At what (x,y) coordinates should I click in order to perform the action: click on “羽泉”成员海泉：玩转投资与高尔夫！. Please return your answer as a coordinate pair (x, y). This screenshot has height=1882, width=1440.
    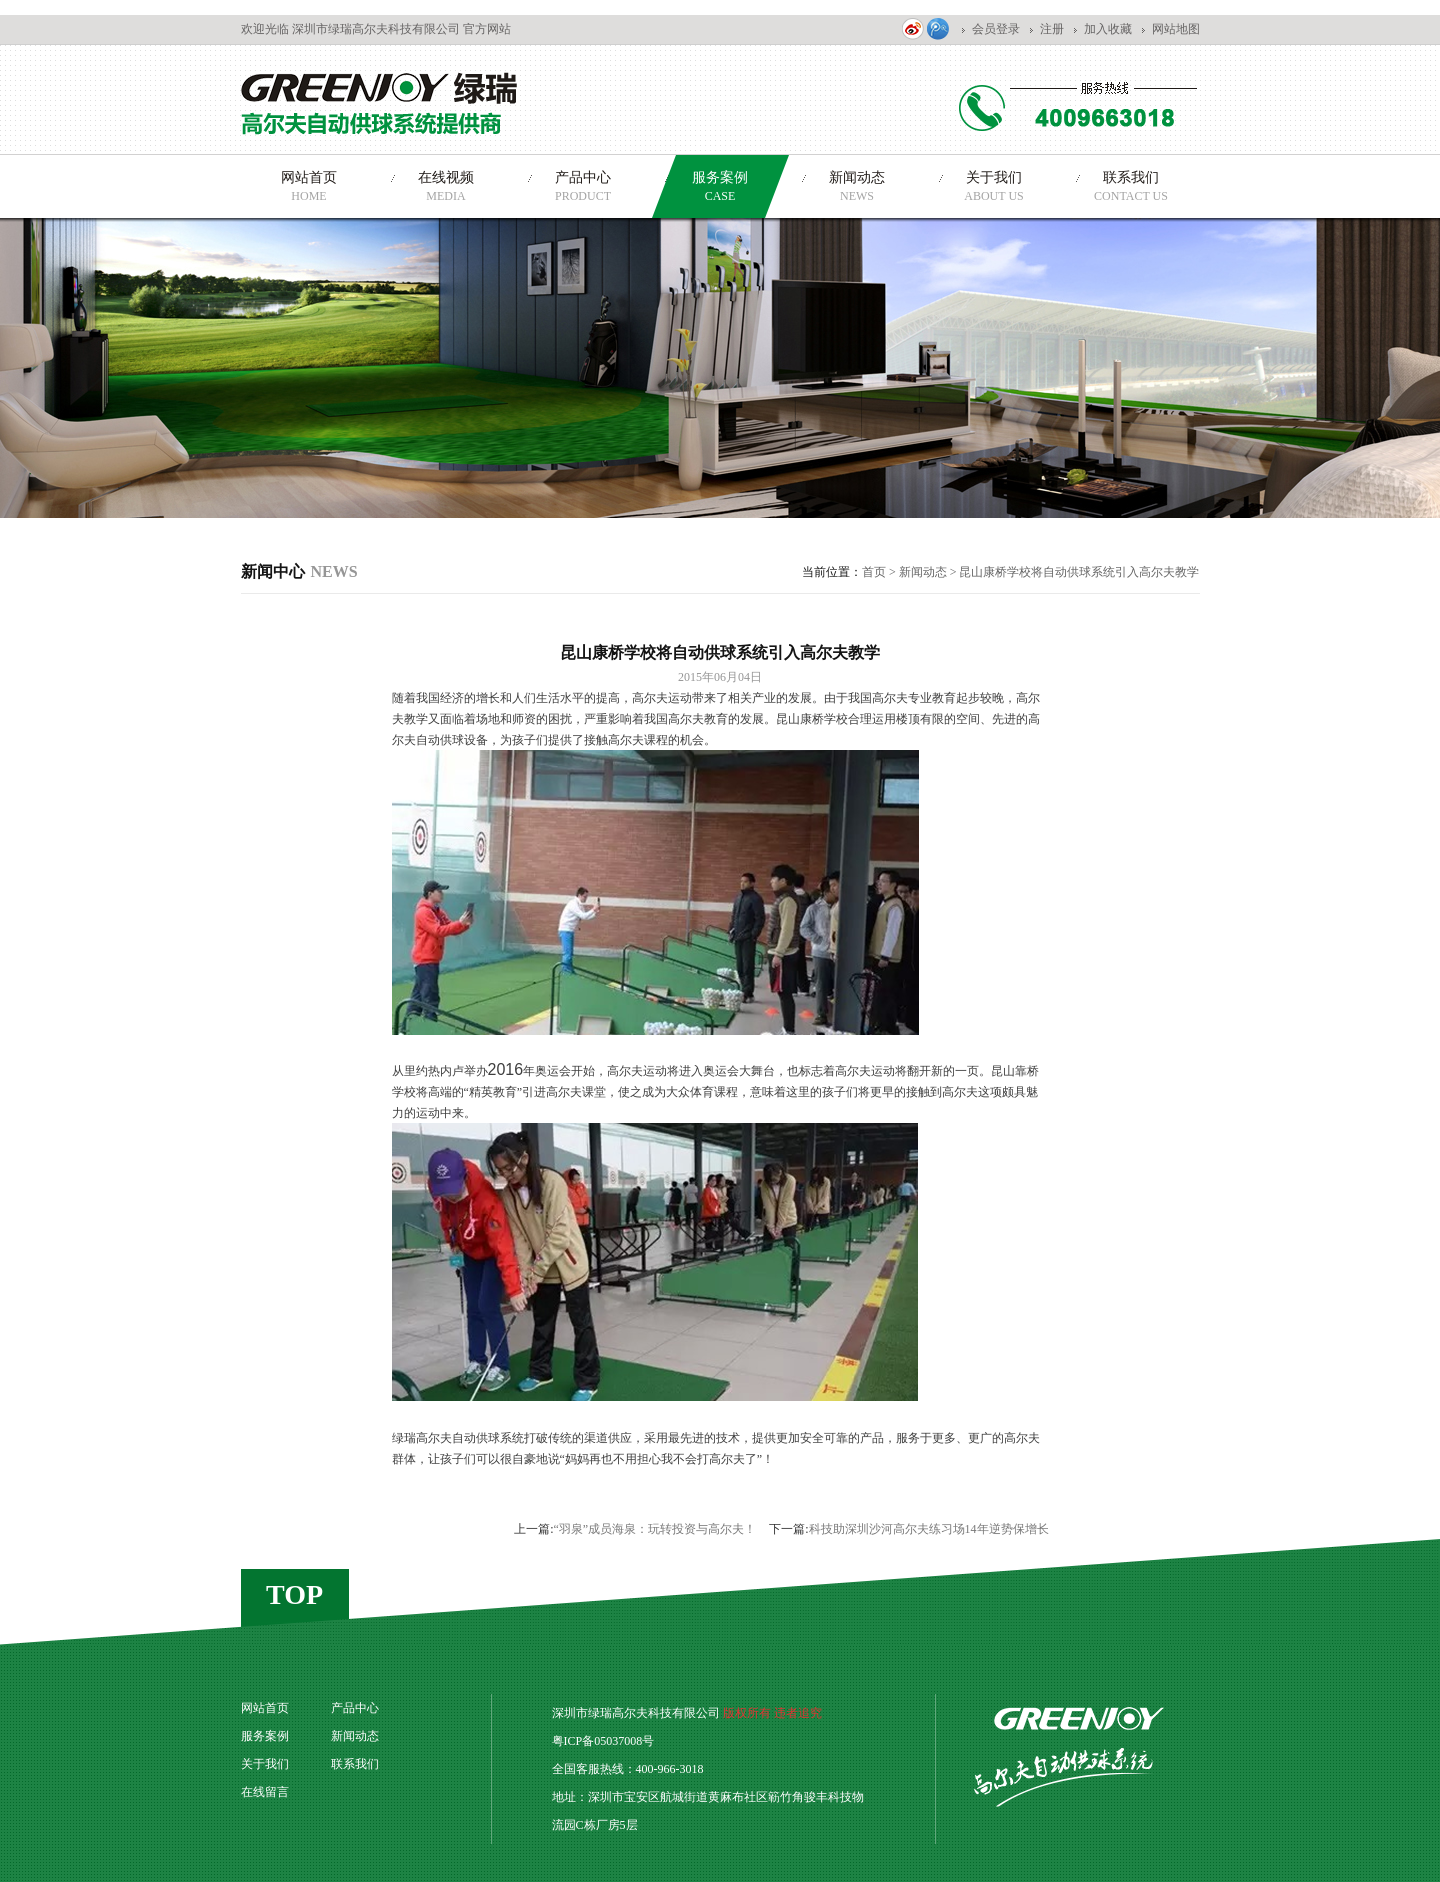
    Looking at the image, I should click on (655, 1529).